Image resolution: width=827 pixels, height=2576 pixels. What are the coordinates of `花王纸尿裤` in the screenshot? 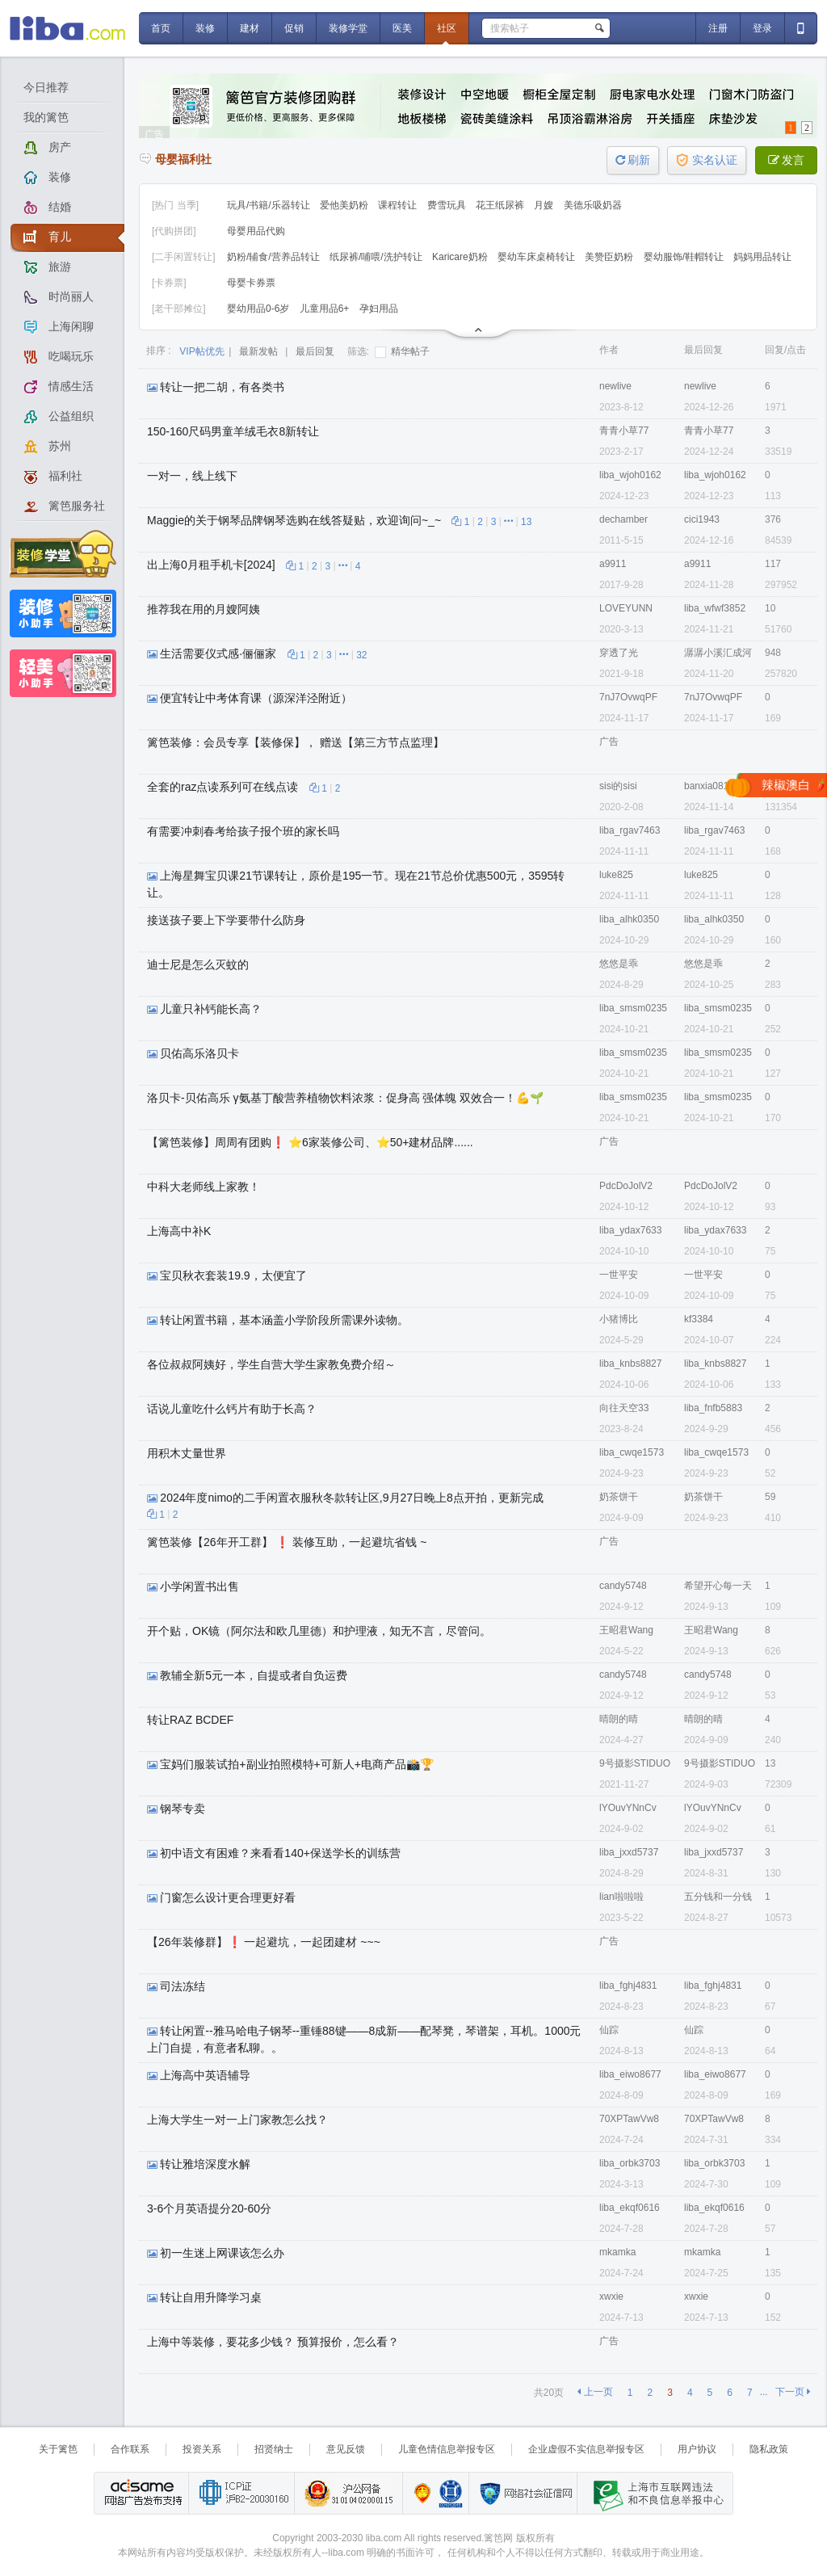 It's located at (501, 205).